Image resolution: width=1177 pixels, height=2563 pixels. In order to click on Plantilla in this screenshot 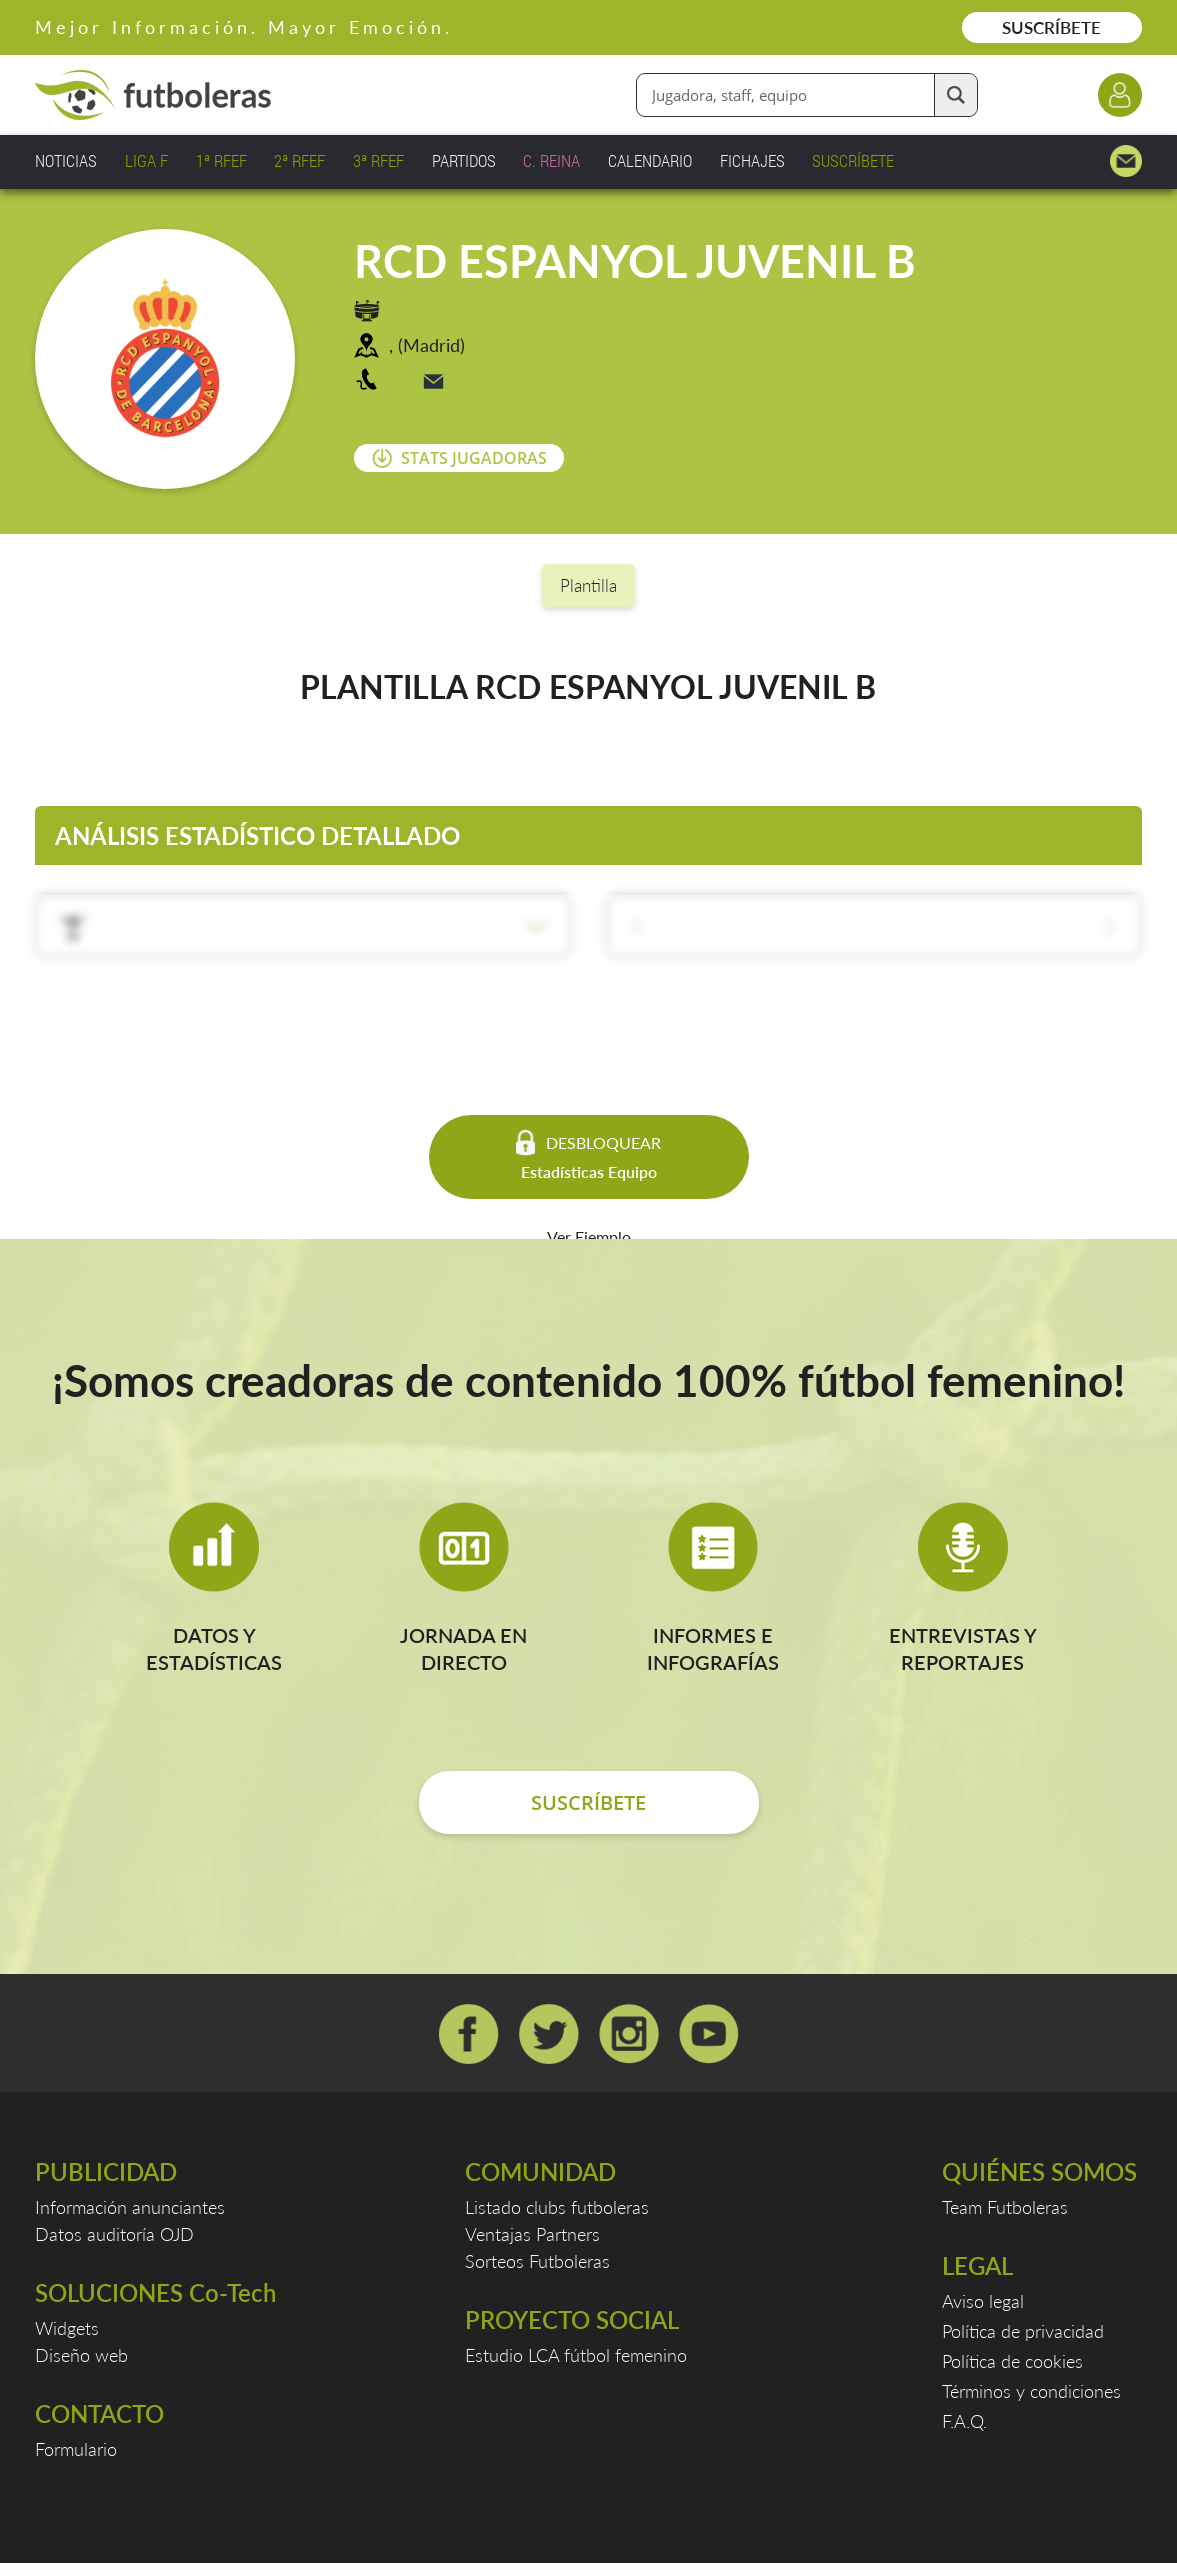, I will do `click(588, 585)`.